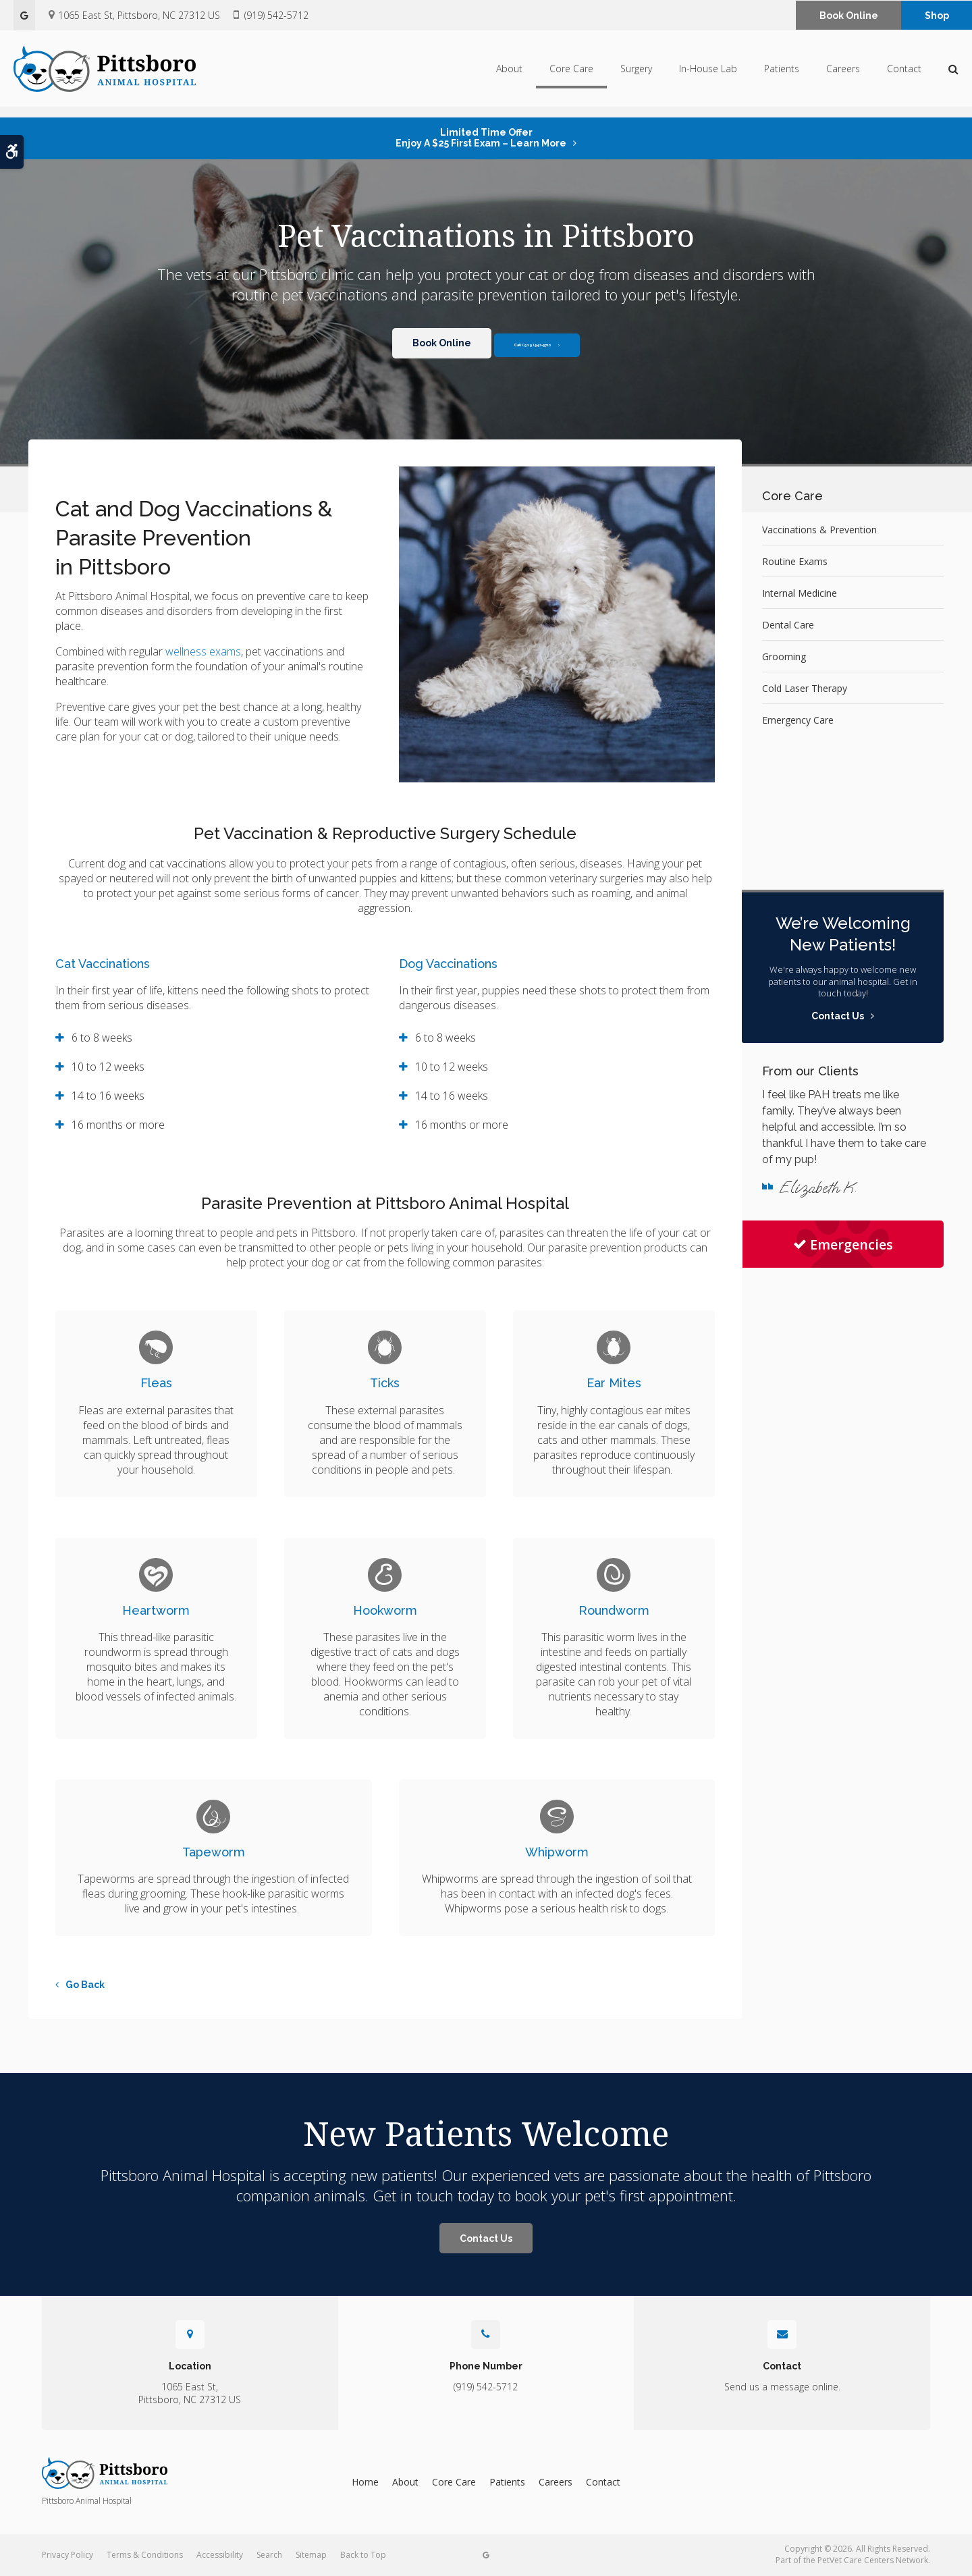  I want to click on Patients, so click(781, 73).